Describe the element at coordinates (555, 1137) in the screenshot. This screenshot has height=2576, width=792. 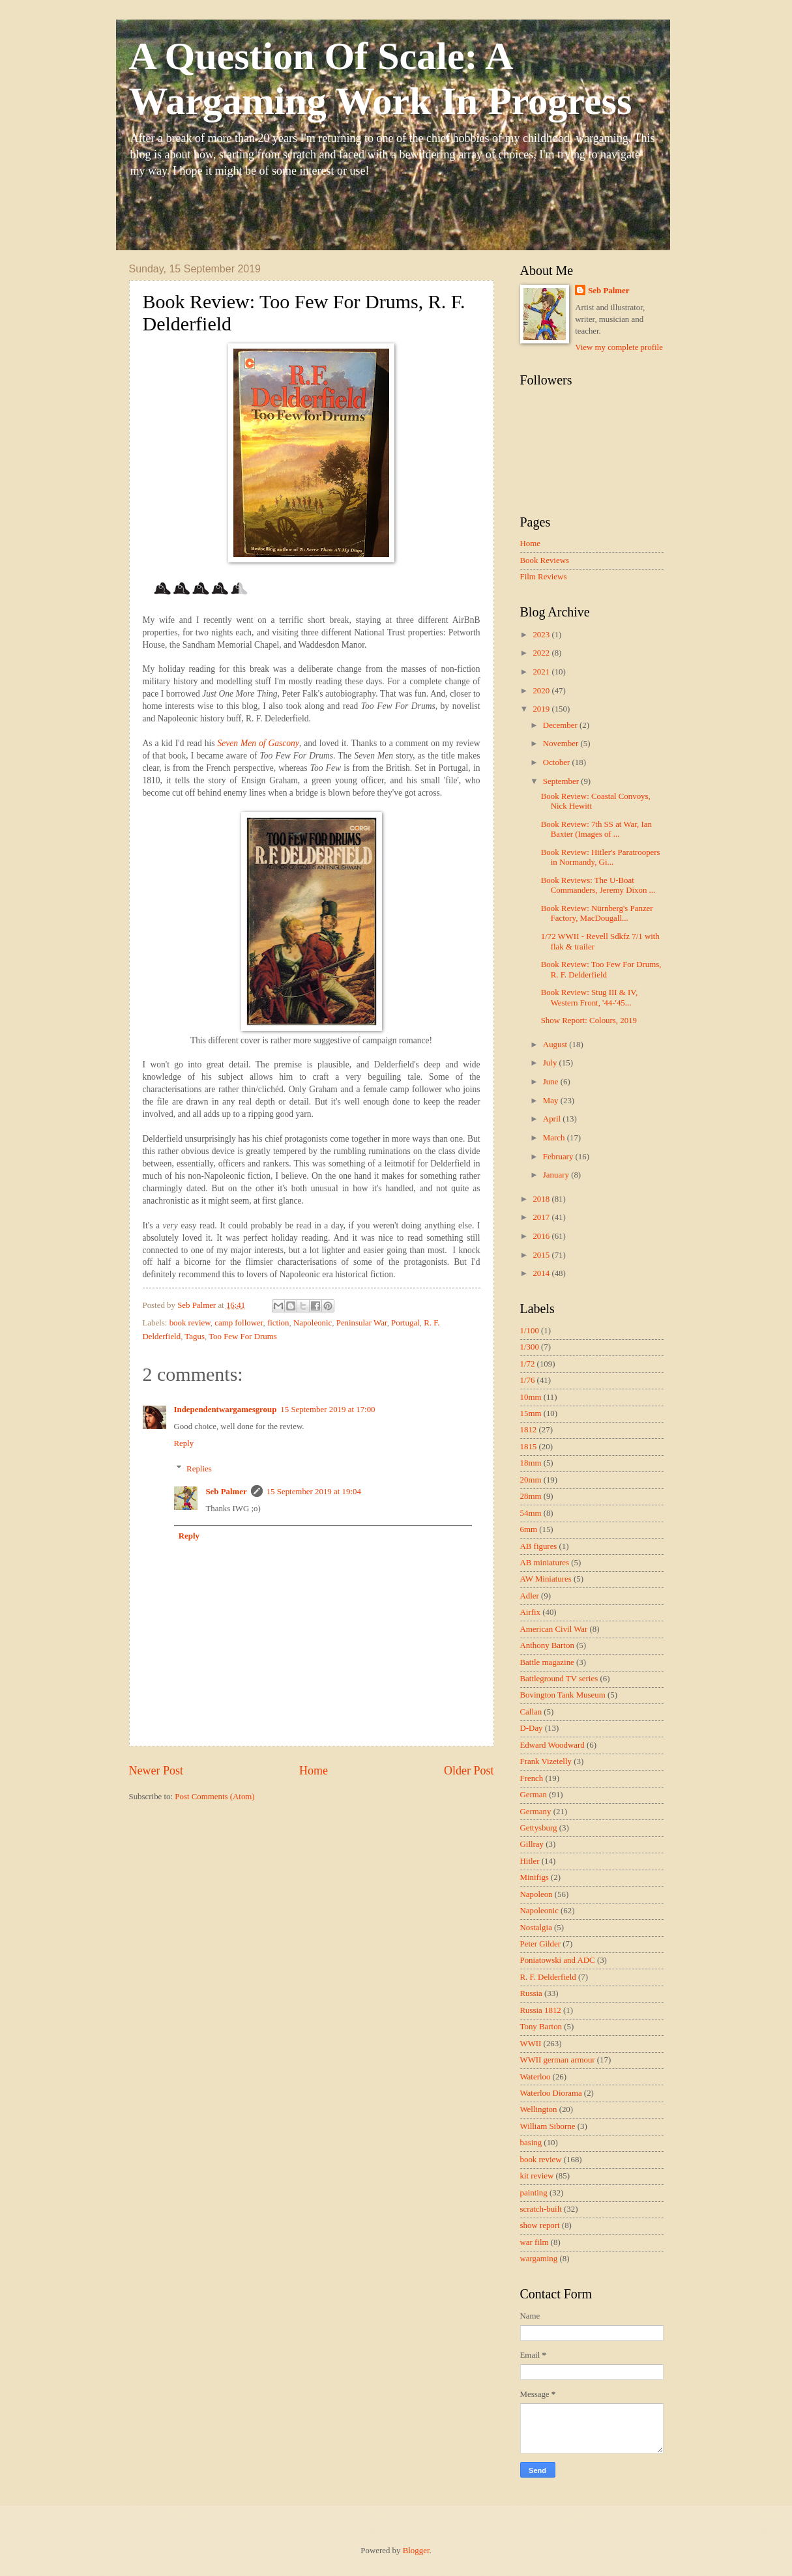
I see `March` at that location.